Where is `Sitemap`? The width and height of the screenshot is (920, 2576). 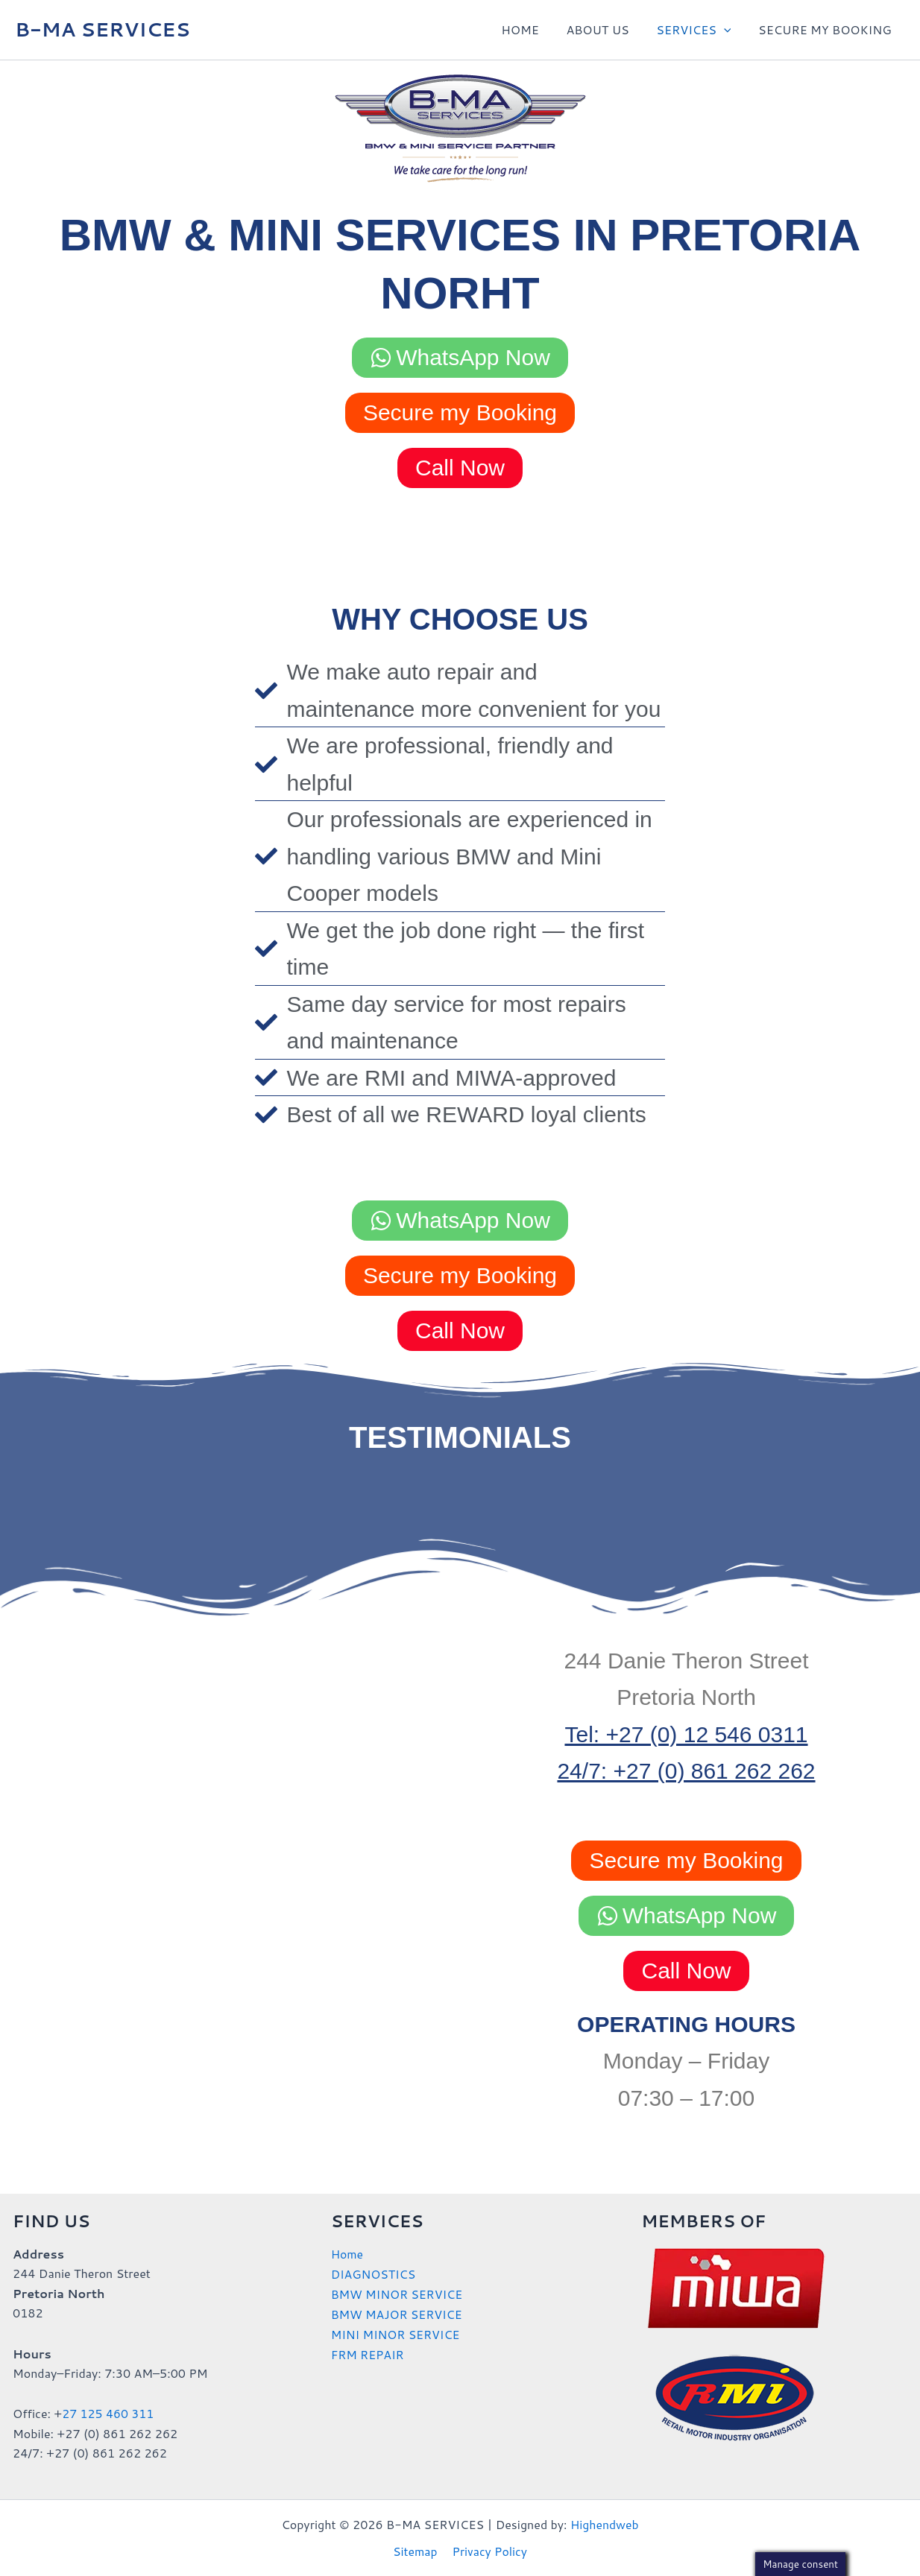 Sitemap is located at coordinates (416, 2551).